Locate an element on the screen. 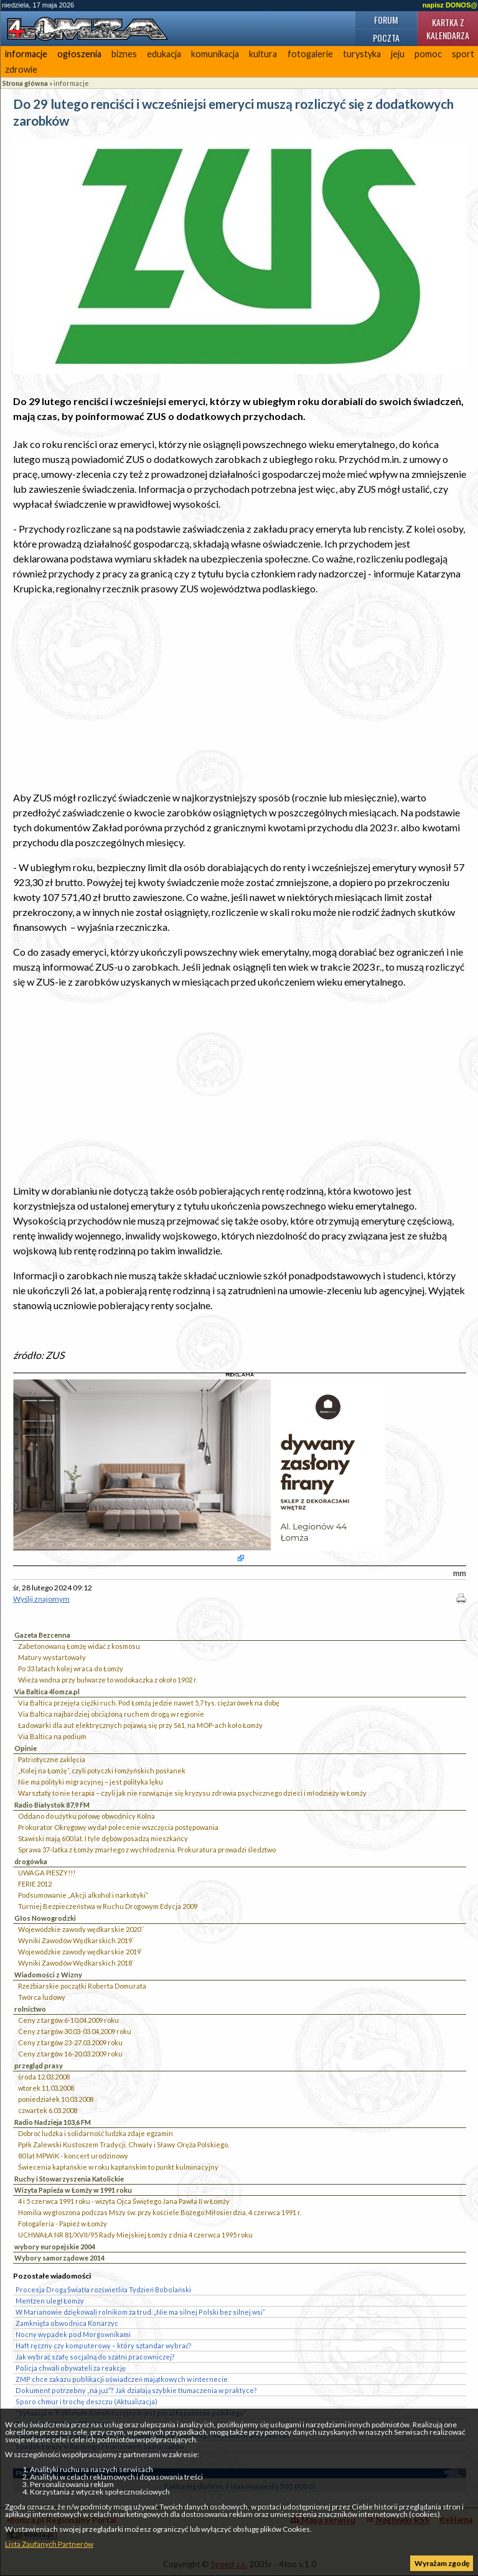 This screenshot has height=2576, width=478. Oddano do użytku połowę obwodnicy Kolna is located at coordinates (86, 1816).